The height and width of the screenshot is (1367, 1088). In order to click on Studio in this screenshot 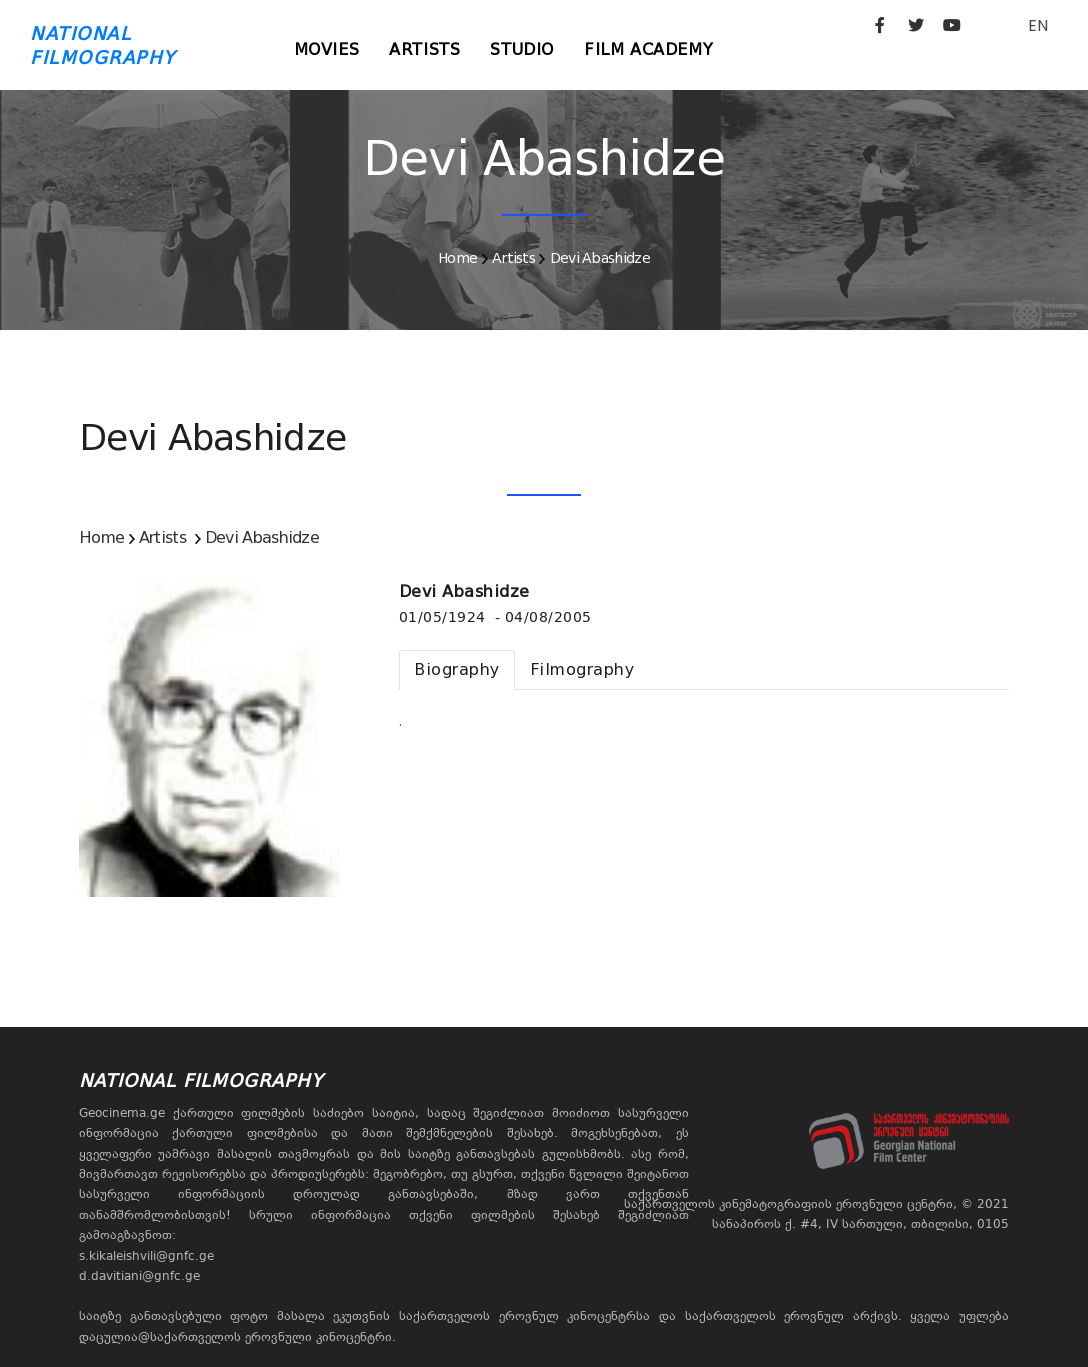, I will do `click(522, 49)`.